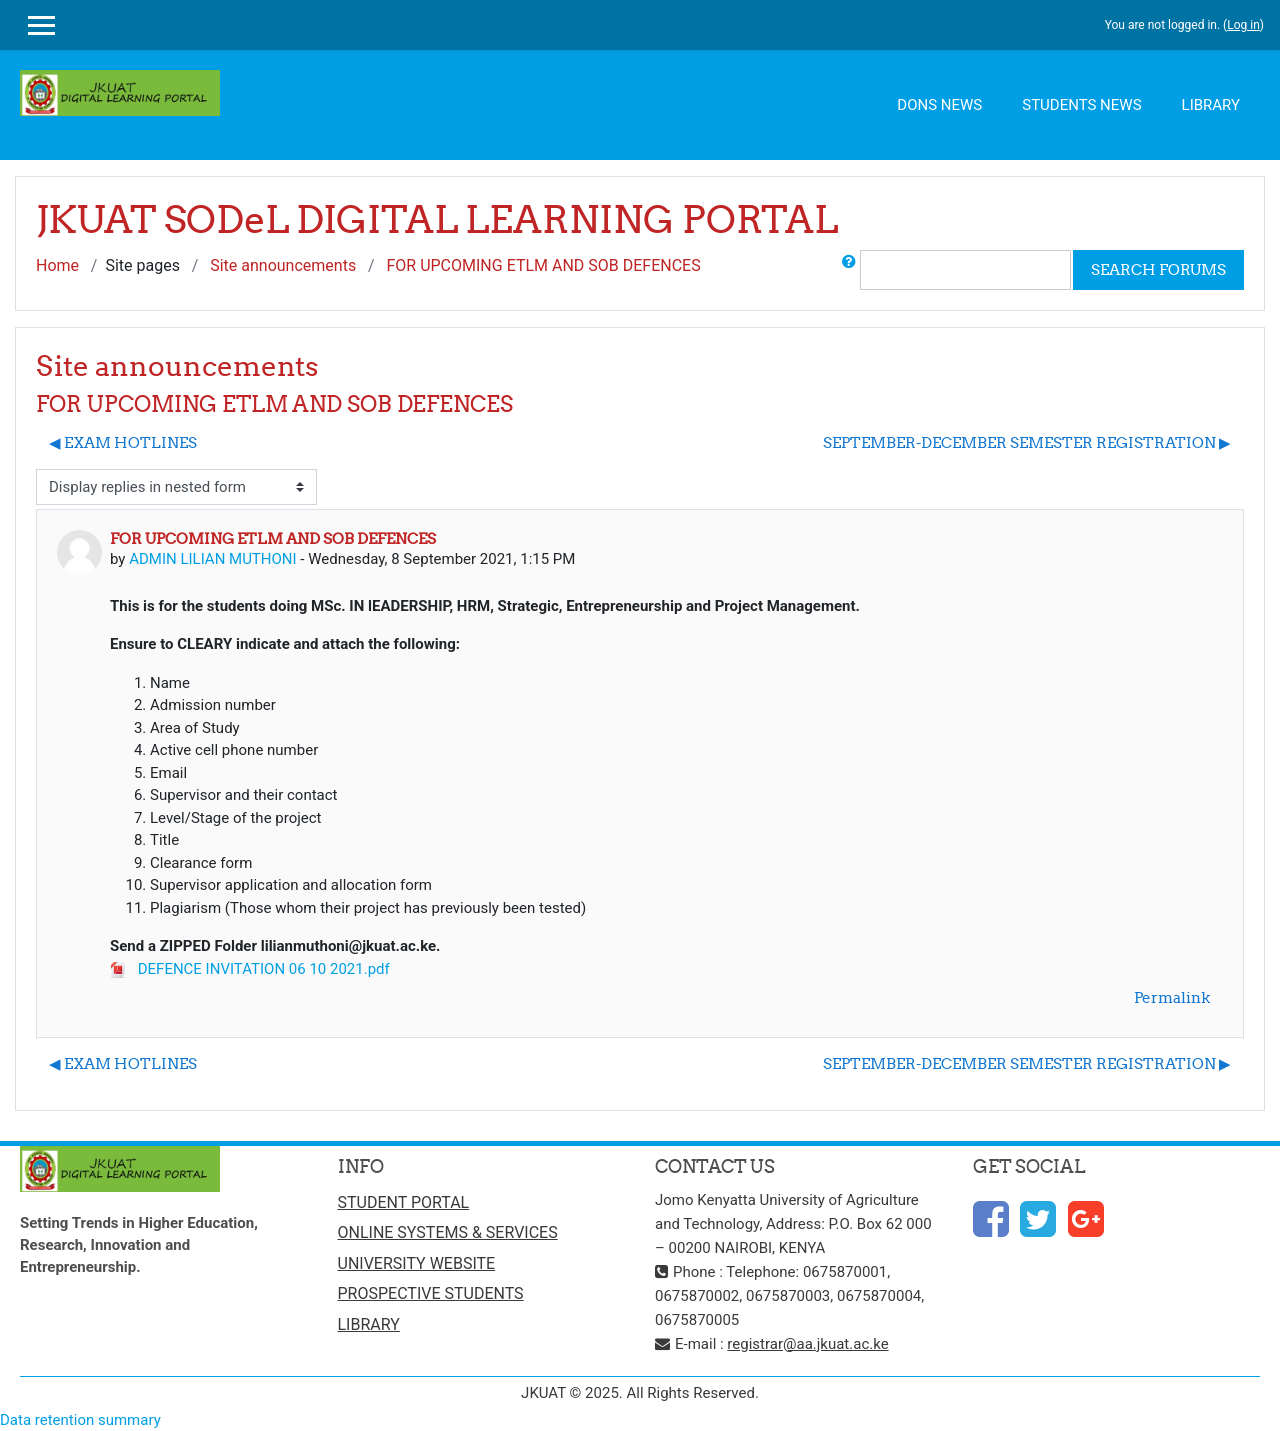  What do you see at coordinates (1172, 997) in the screenshot?
I see `Permalink [menuitem]` at bounding box center [1172, 997].